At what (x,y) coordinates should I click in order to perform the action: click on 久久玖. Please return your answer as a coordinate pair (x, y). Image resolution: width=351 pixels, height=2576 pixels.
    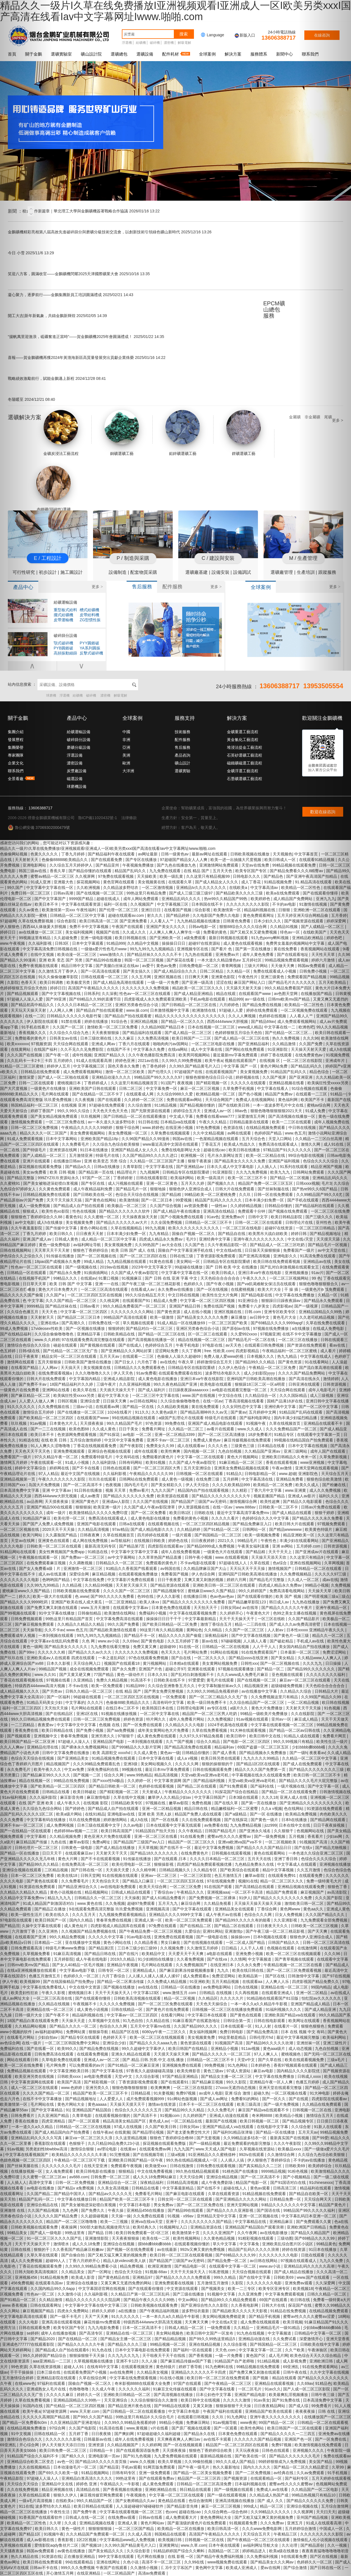
    Looking at the image, I should click on (245, 1194).